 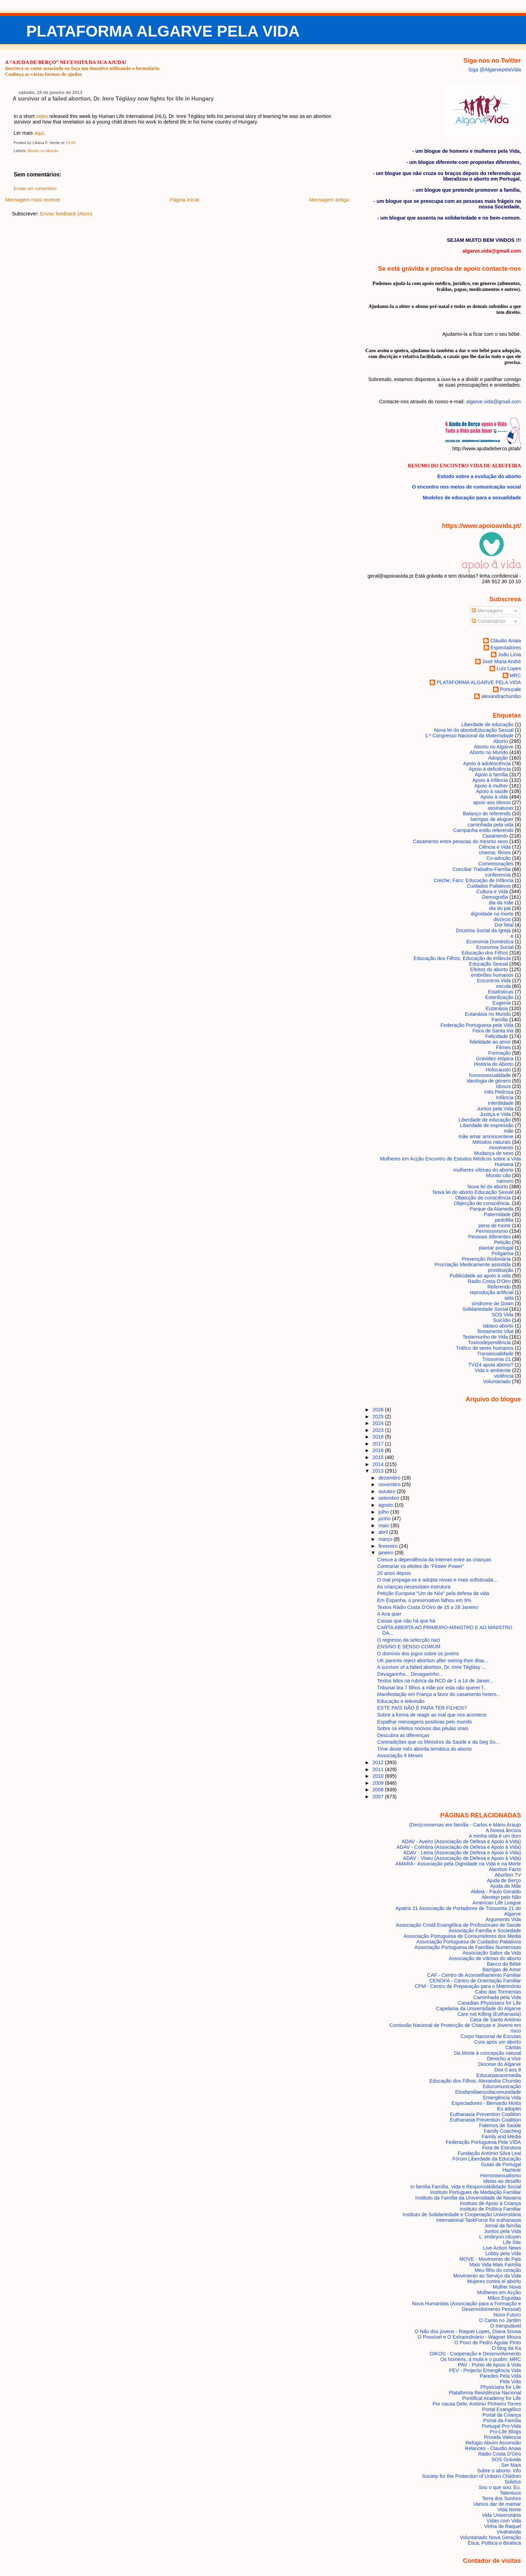 What do you see at coordinates (510, 689) in the screenshot?
I see `Portucale` at bounding box center [510, 689].